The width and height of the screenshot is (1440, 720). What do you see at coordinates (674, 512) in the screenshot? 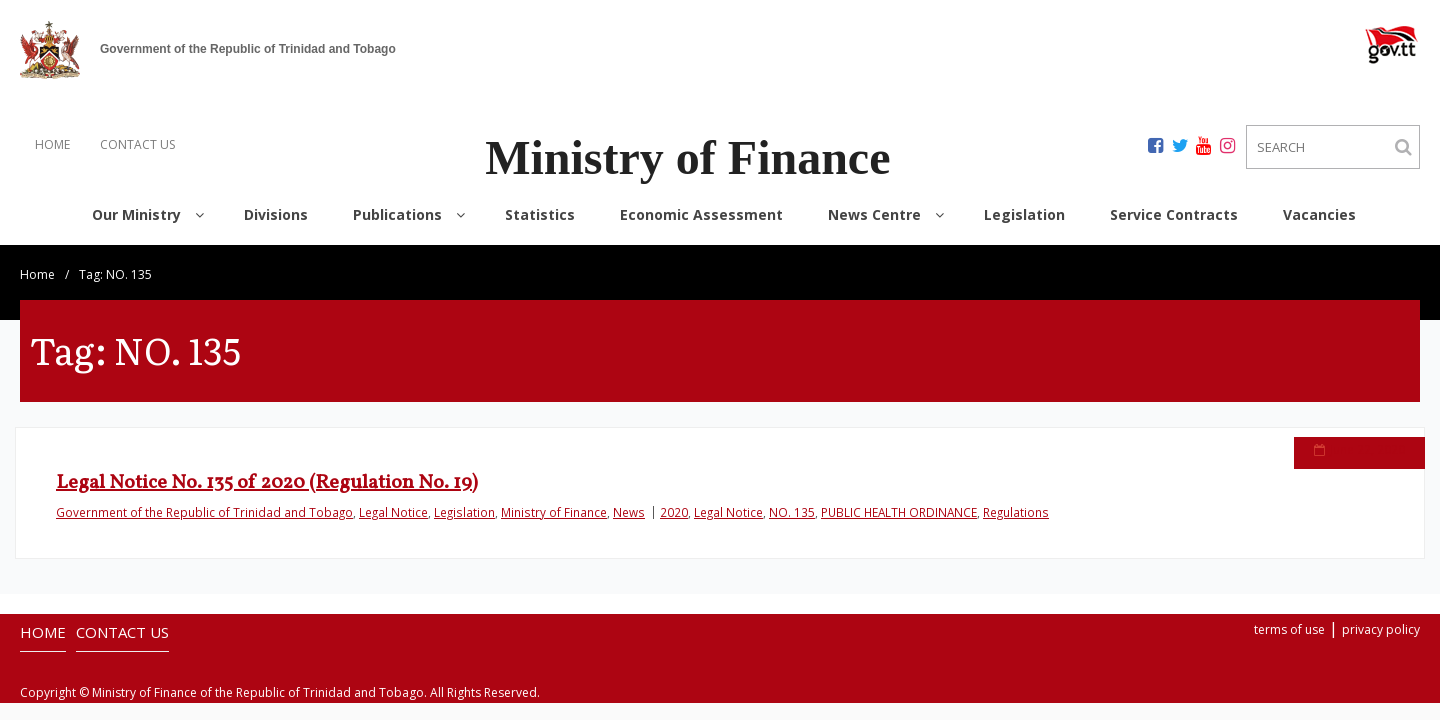
I see `2020` at bounding box center [674, 512].